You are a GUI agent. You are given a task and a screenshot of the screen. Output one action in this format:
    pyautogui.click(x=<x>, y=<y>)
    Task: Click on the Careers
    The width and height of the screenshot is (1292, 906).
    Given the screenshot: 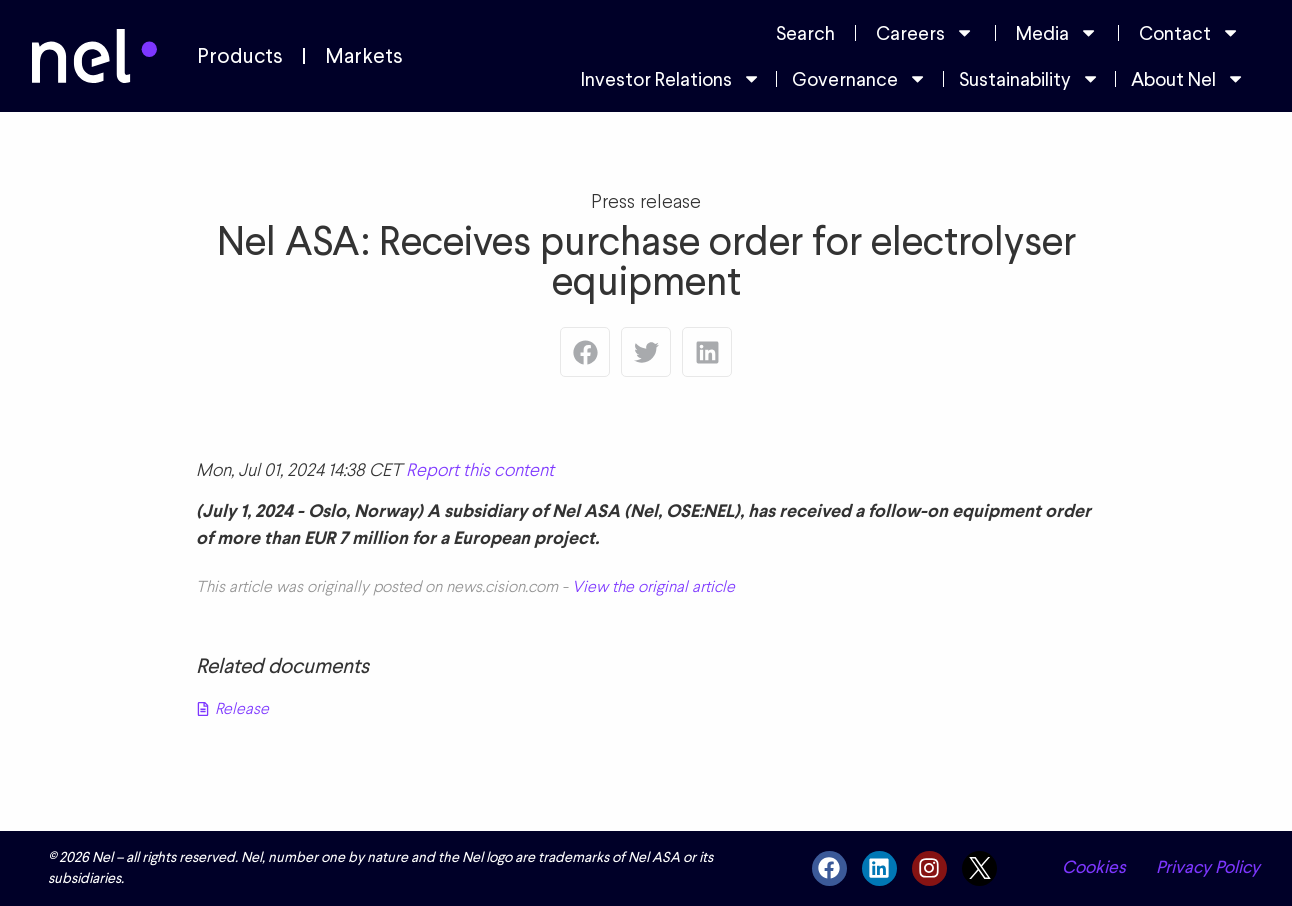 What is the action you would take?
    pyautogui.click(x=925, y=32)
    